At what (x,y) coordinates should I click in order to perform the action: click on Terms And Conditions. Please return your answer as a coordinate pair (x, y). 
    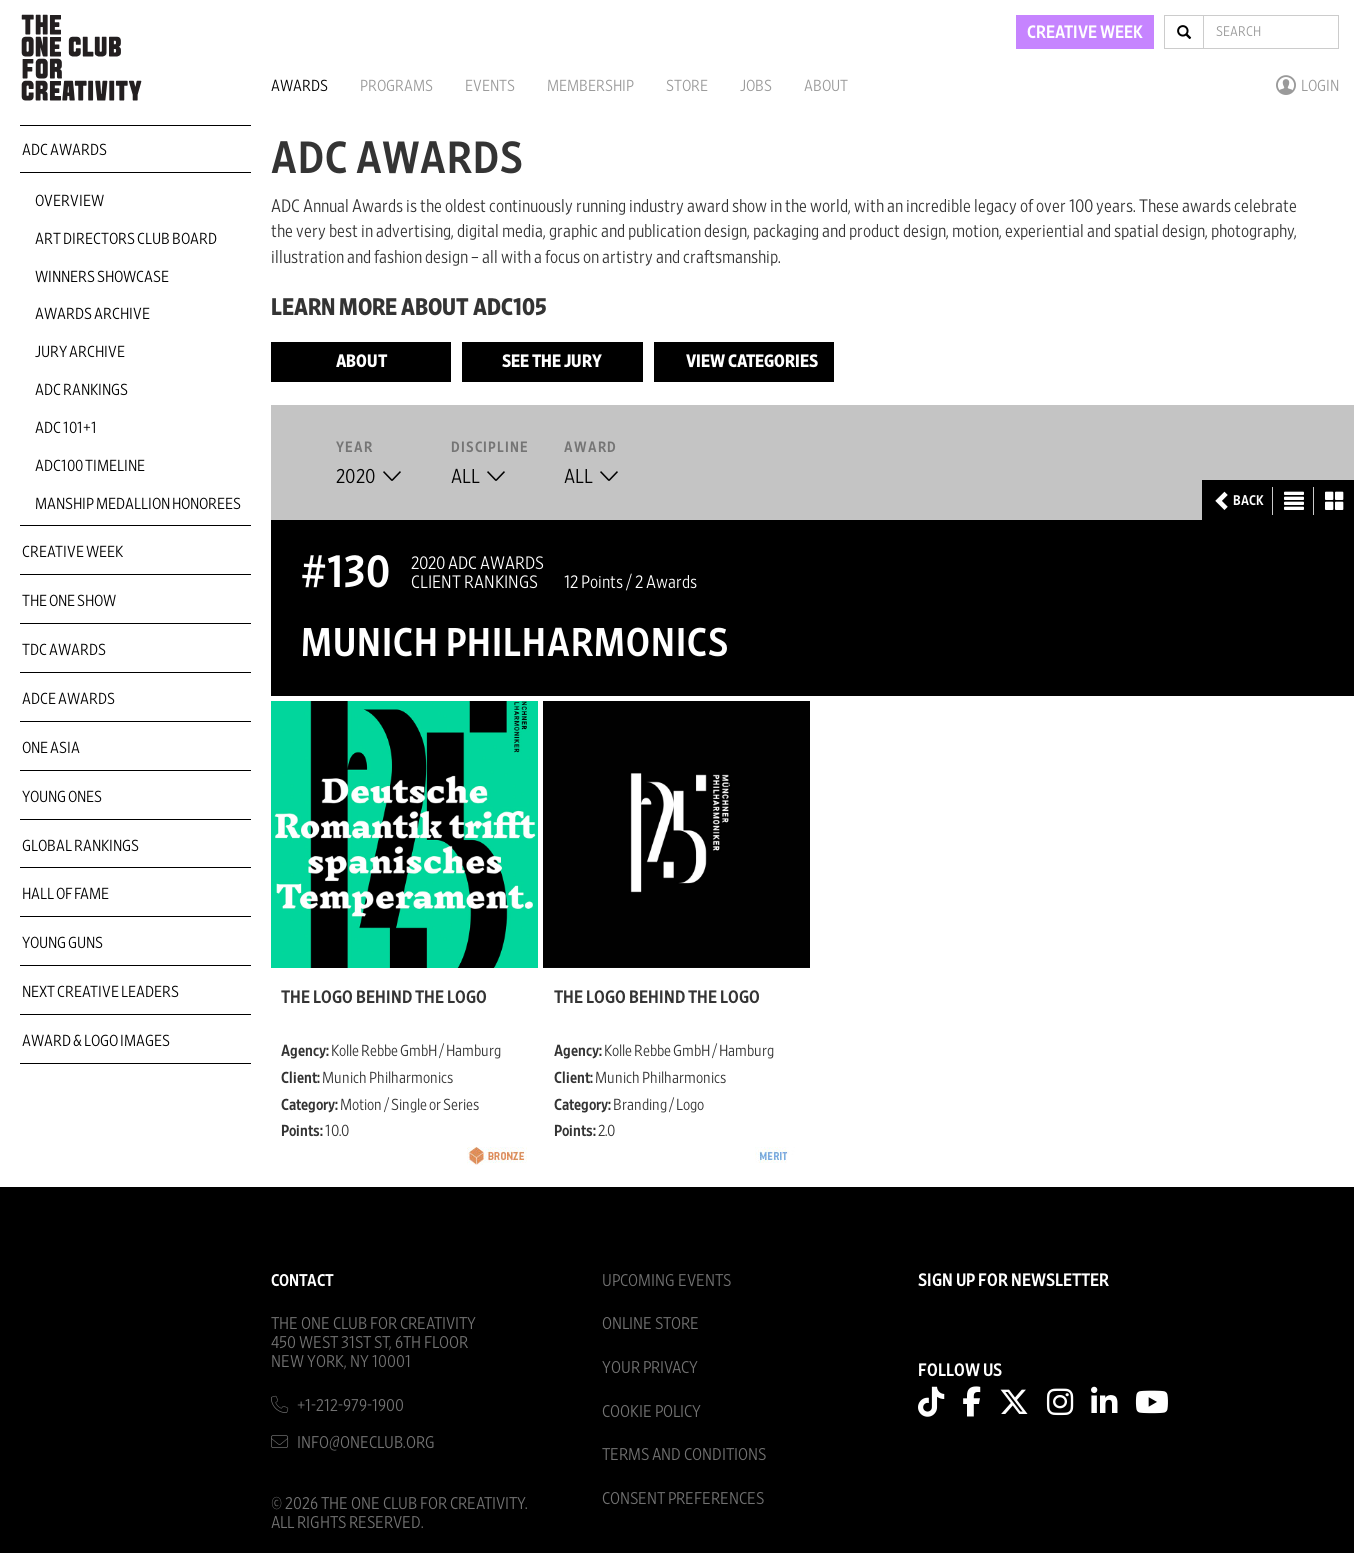
    Looking at the image, I should click on (684, 1454).